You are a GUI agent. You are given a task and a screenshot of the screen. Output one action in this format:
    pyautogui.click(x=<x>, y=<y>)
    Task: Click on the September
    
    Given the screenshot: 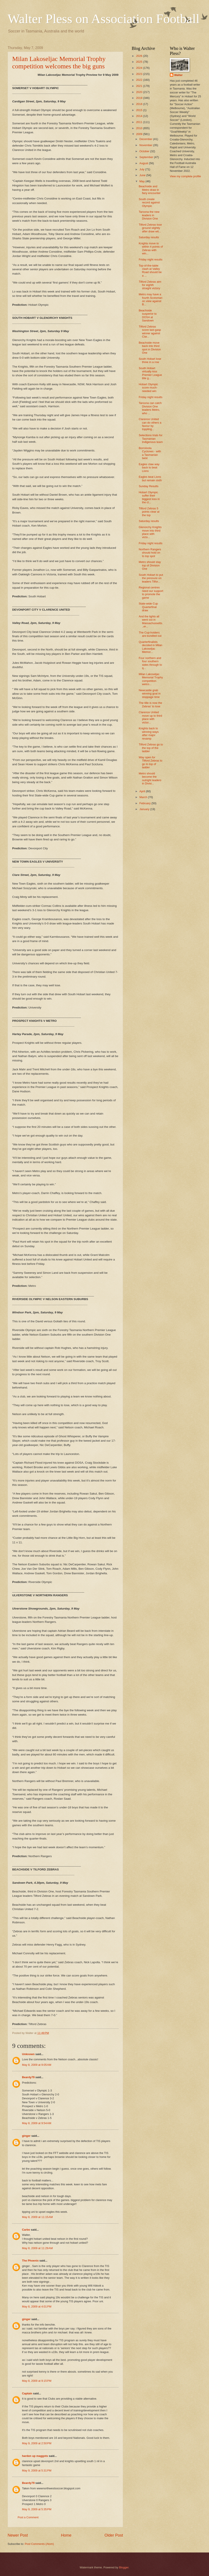 What is the action you would take?
    pyautogui.click(x=146, y=157)
    